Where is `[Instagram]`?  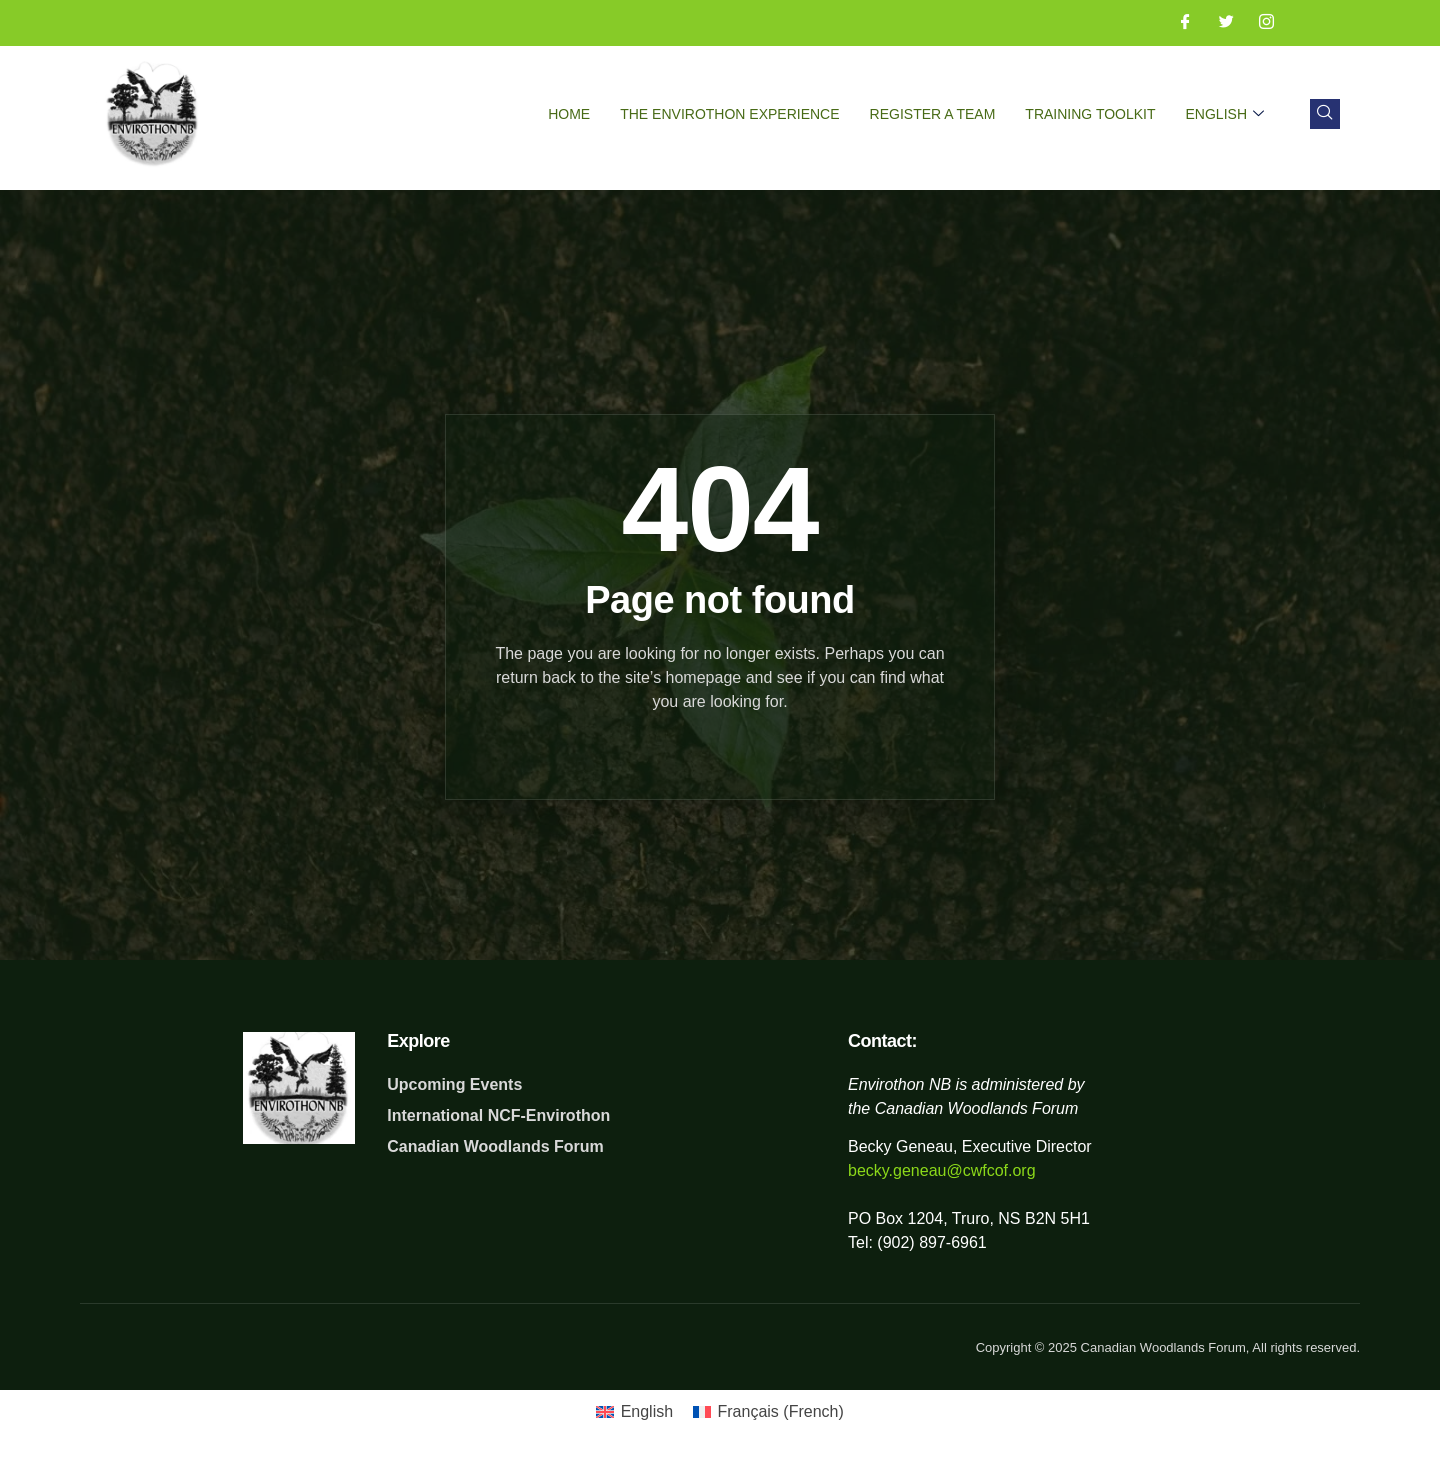 [Instagram] is located at coordinates (1259, 23).